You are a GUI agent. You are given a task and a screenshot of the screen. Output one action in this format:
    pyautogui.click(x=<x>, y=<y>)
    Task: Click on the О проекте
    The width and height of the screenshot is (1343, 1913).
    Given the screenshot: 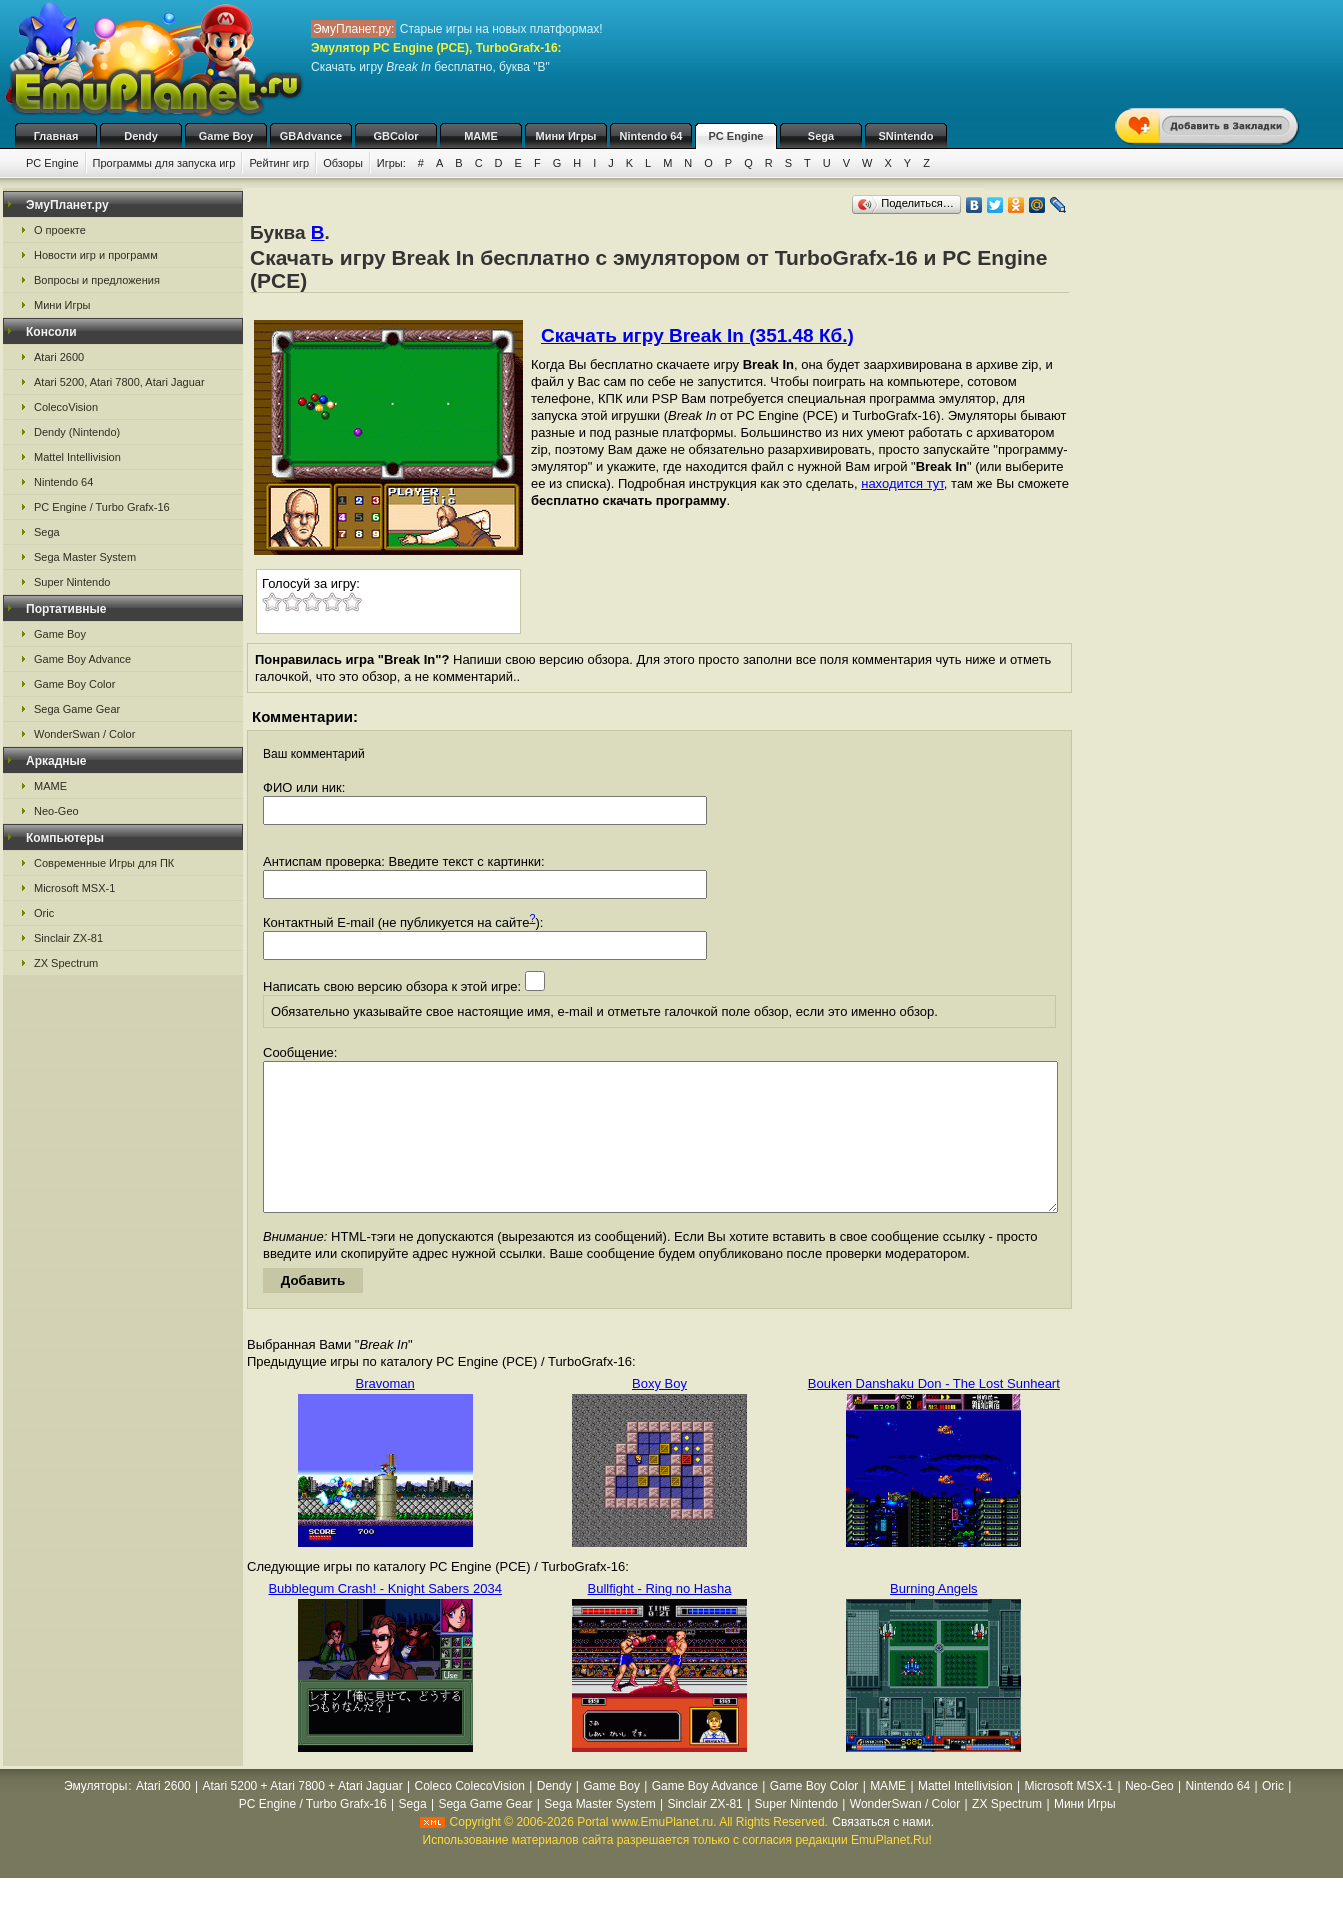 What is the action you would take?
    pyautogui.click(x=60, y=230)
    